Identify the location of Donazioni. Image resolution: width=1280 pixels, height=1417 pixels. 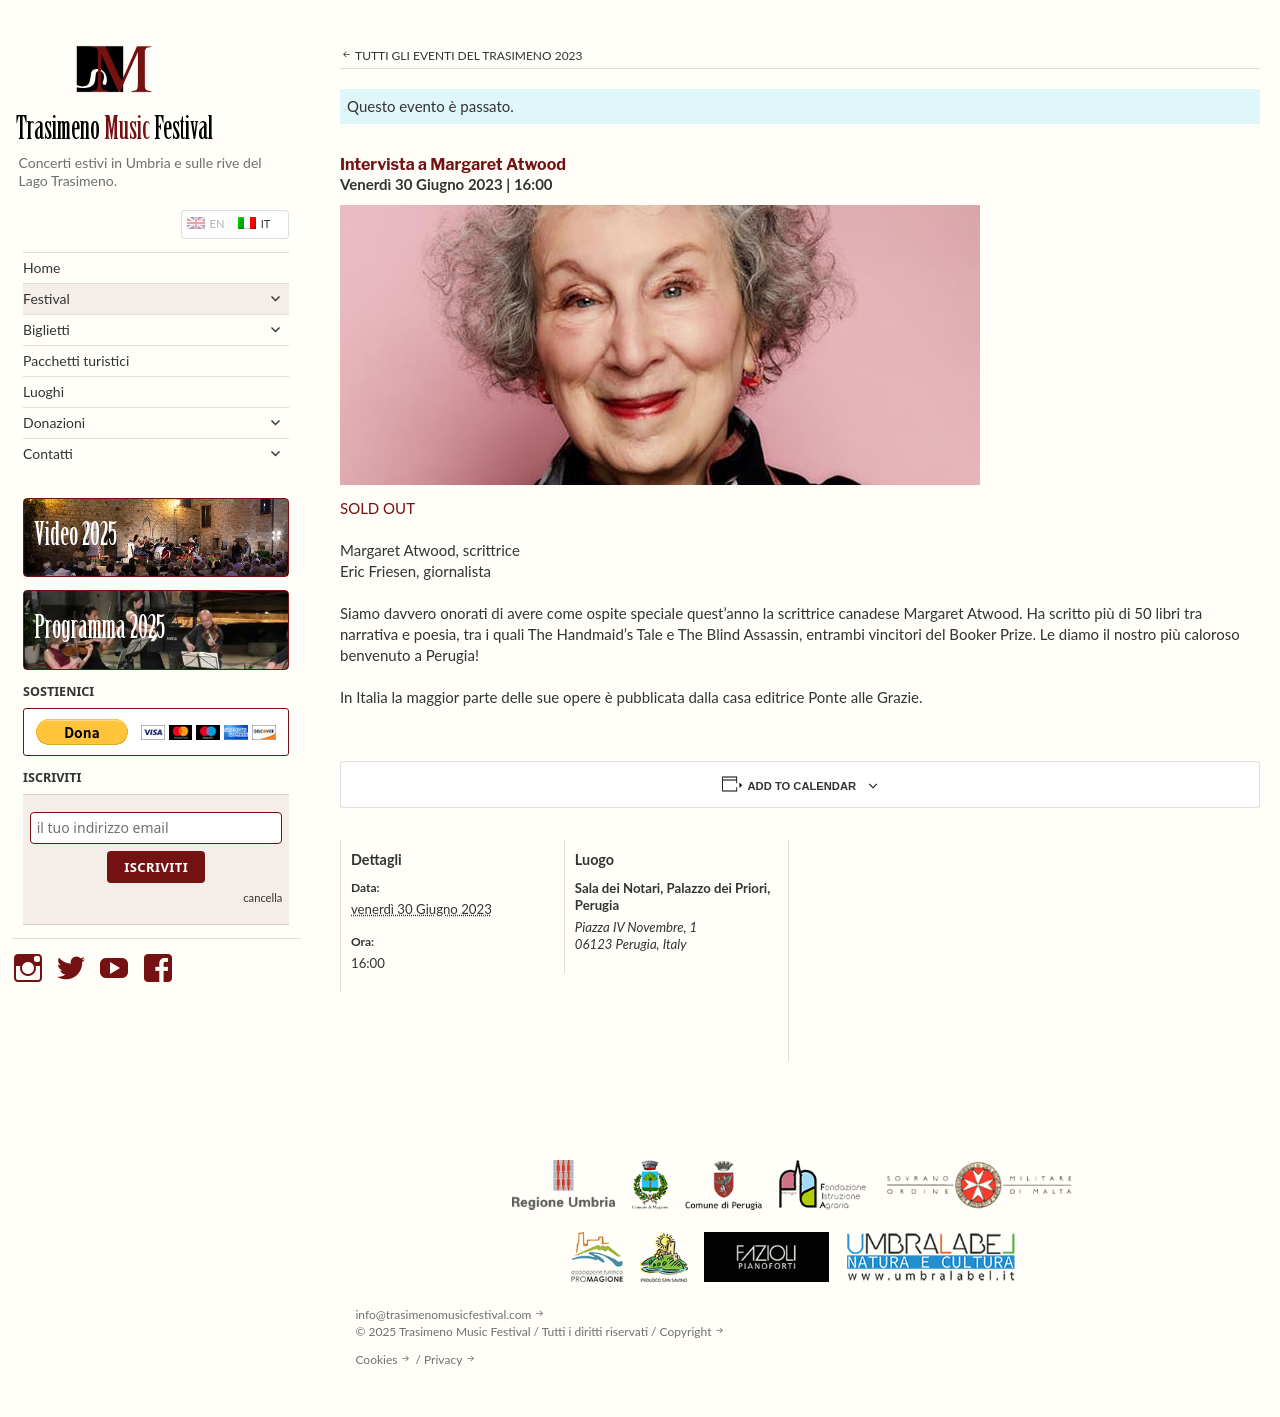
(54, 422).